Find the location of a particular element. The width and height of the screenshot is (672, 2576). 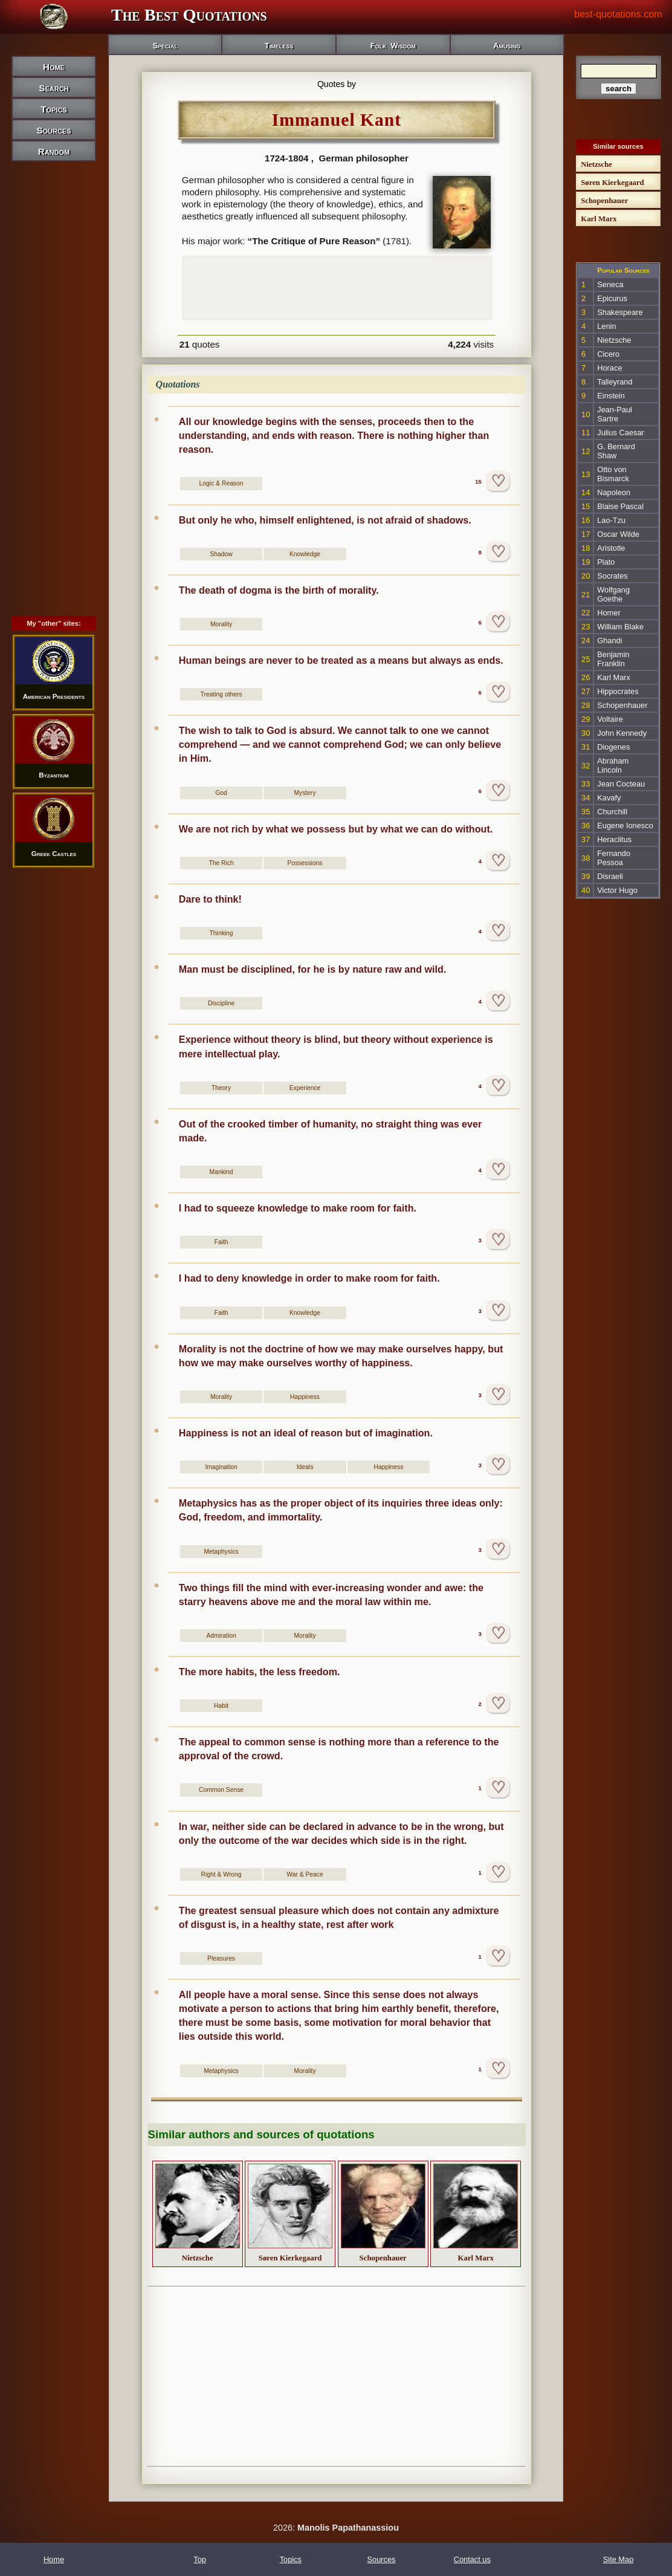

Kavafy is located at coordinates (609, 797).